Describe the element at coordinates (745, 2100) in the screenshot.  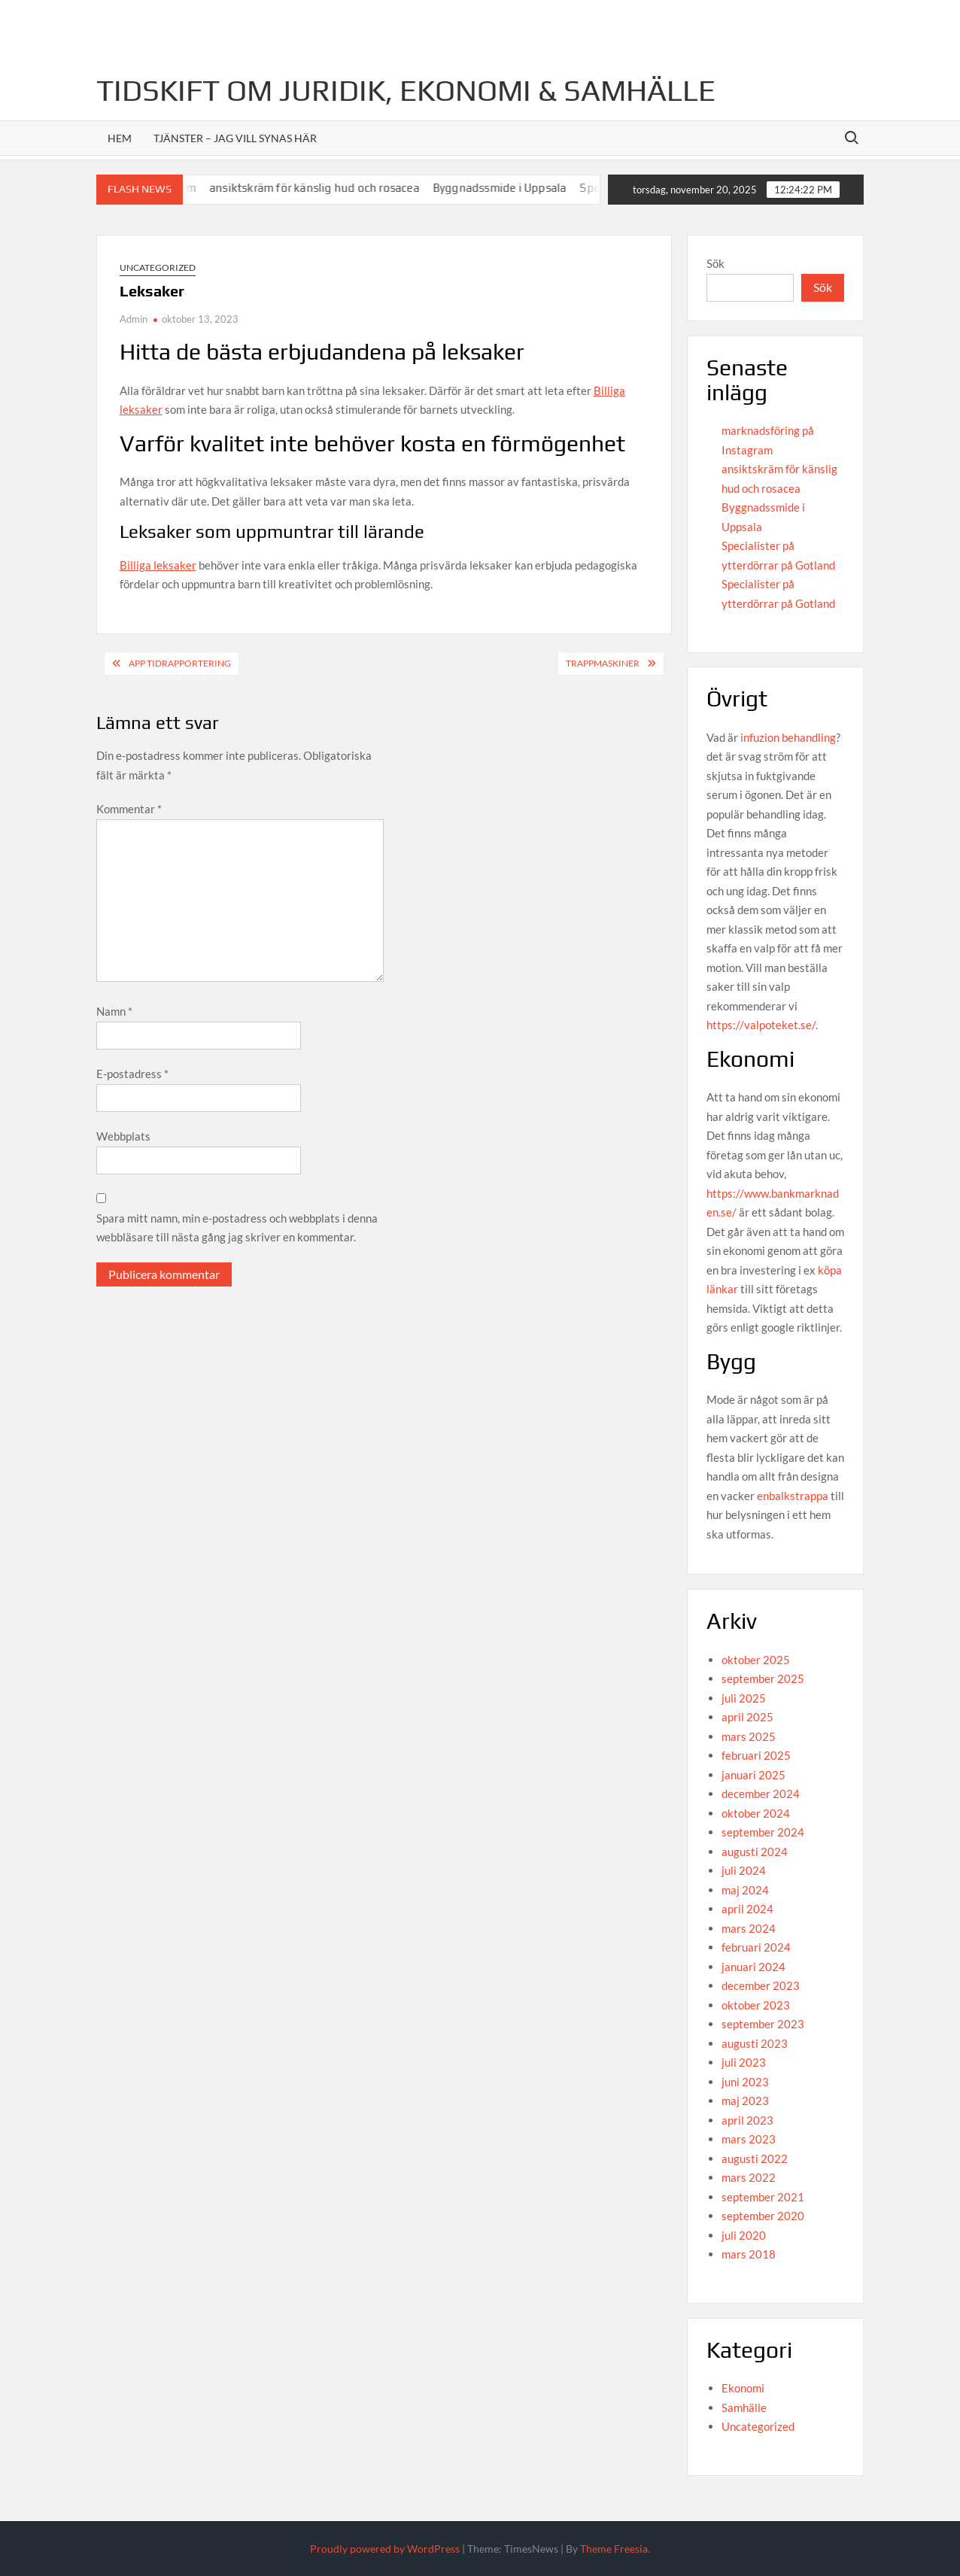
I see `maj 2023` at that location.